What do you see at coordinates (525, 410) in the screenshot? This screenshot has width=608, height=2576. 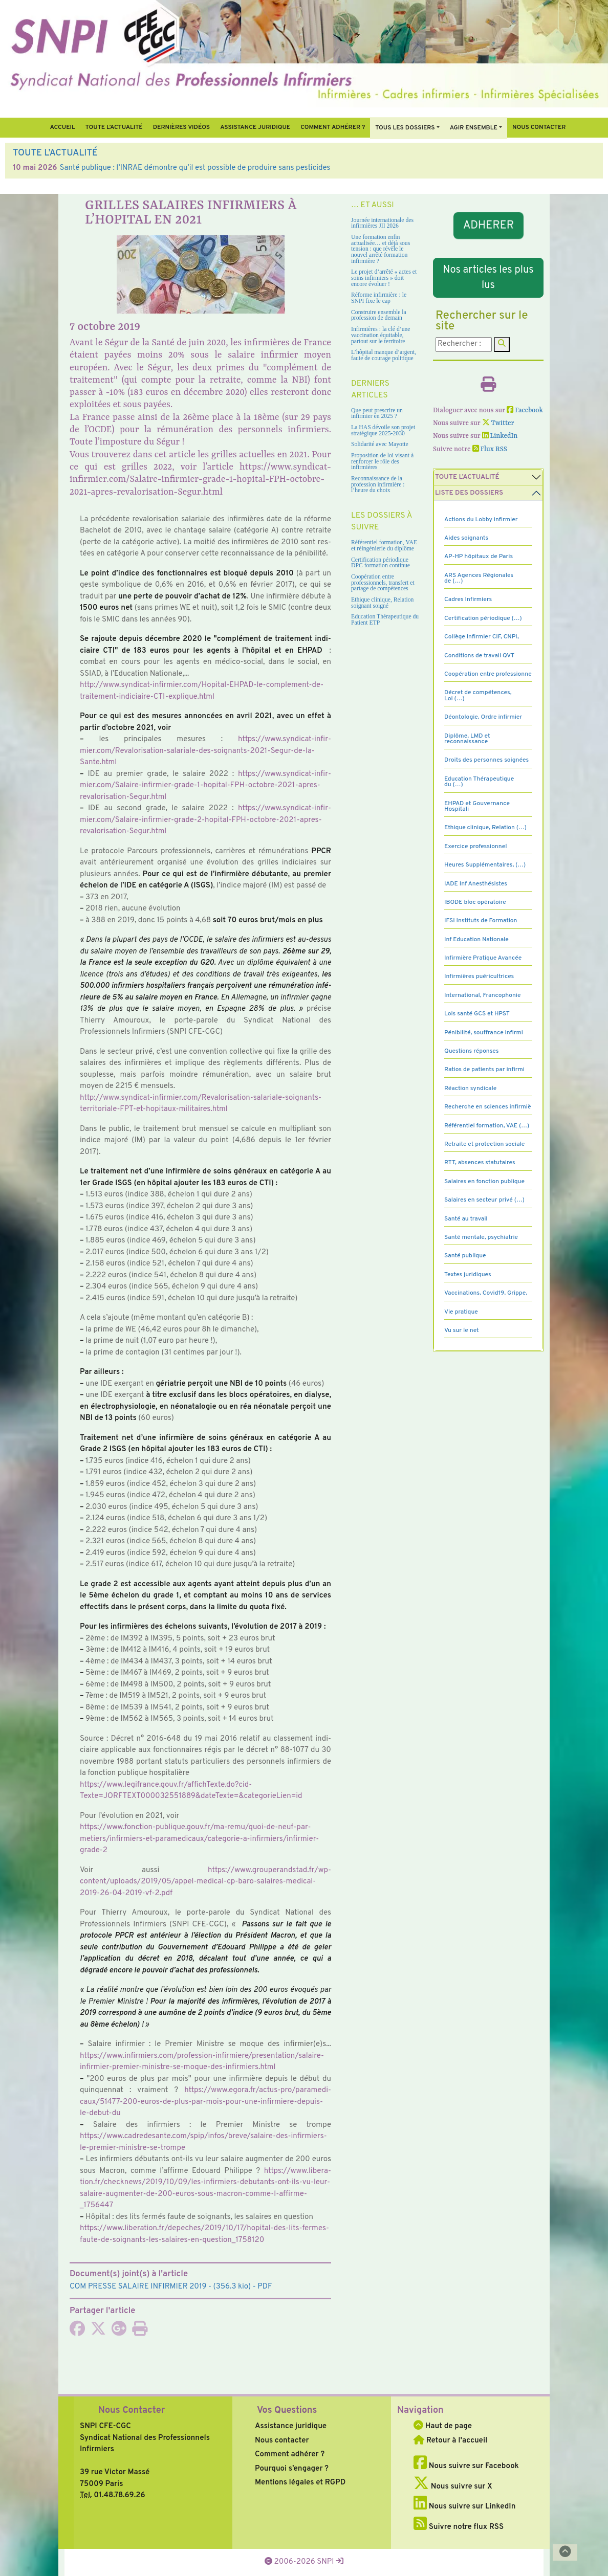 I see `Facebook` at bounding box center [525, 410].